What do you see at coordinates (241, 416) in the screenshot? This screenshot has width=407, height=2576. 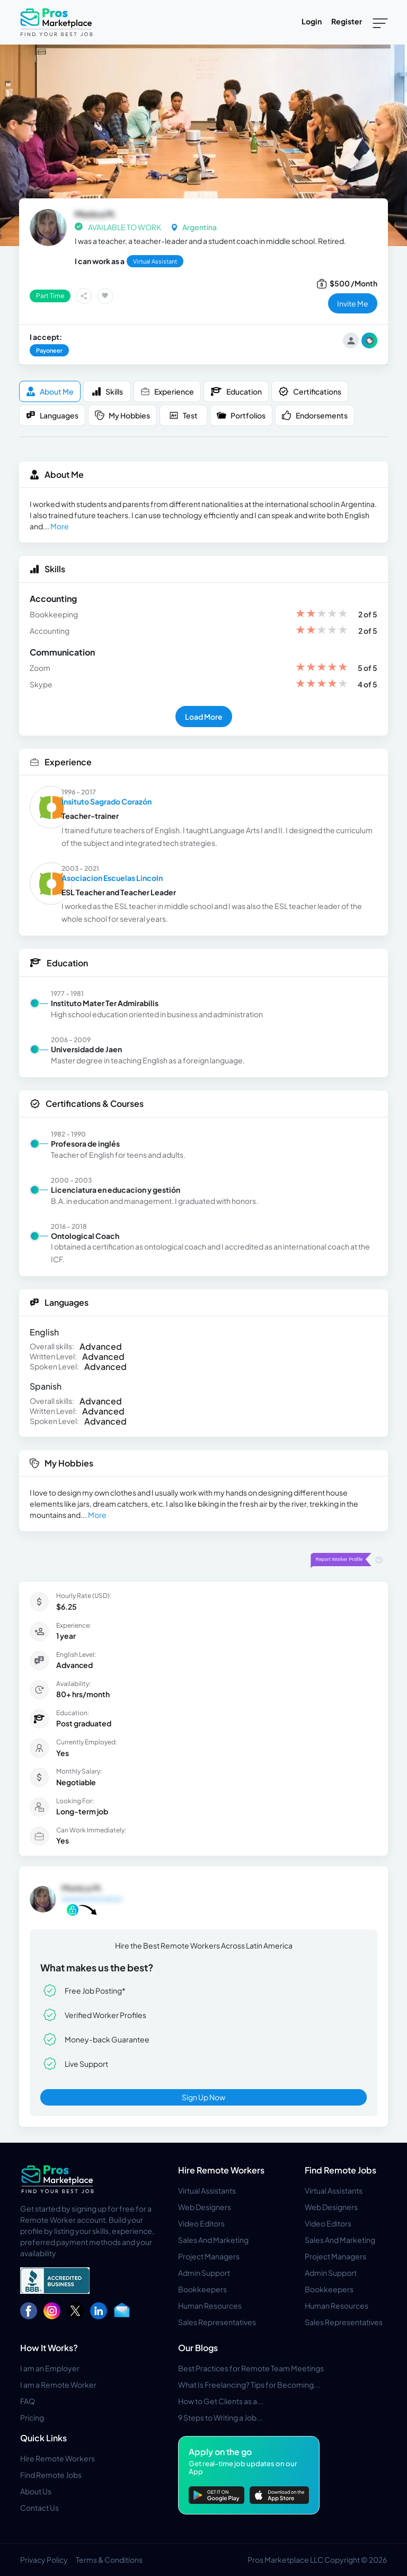 I see `Portfolios` at bounding box center [241, 416].